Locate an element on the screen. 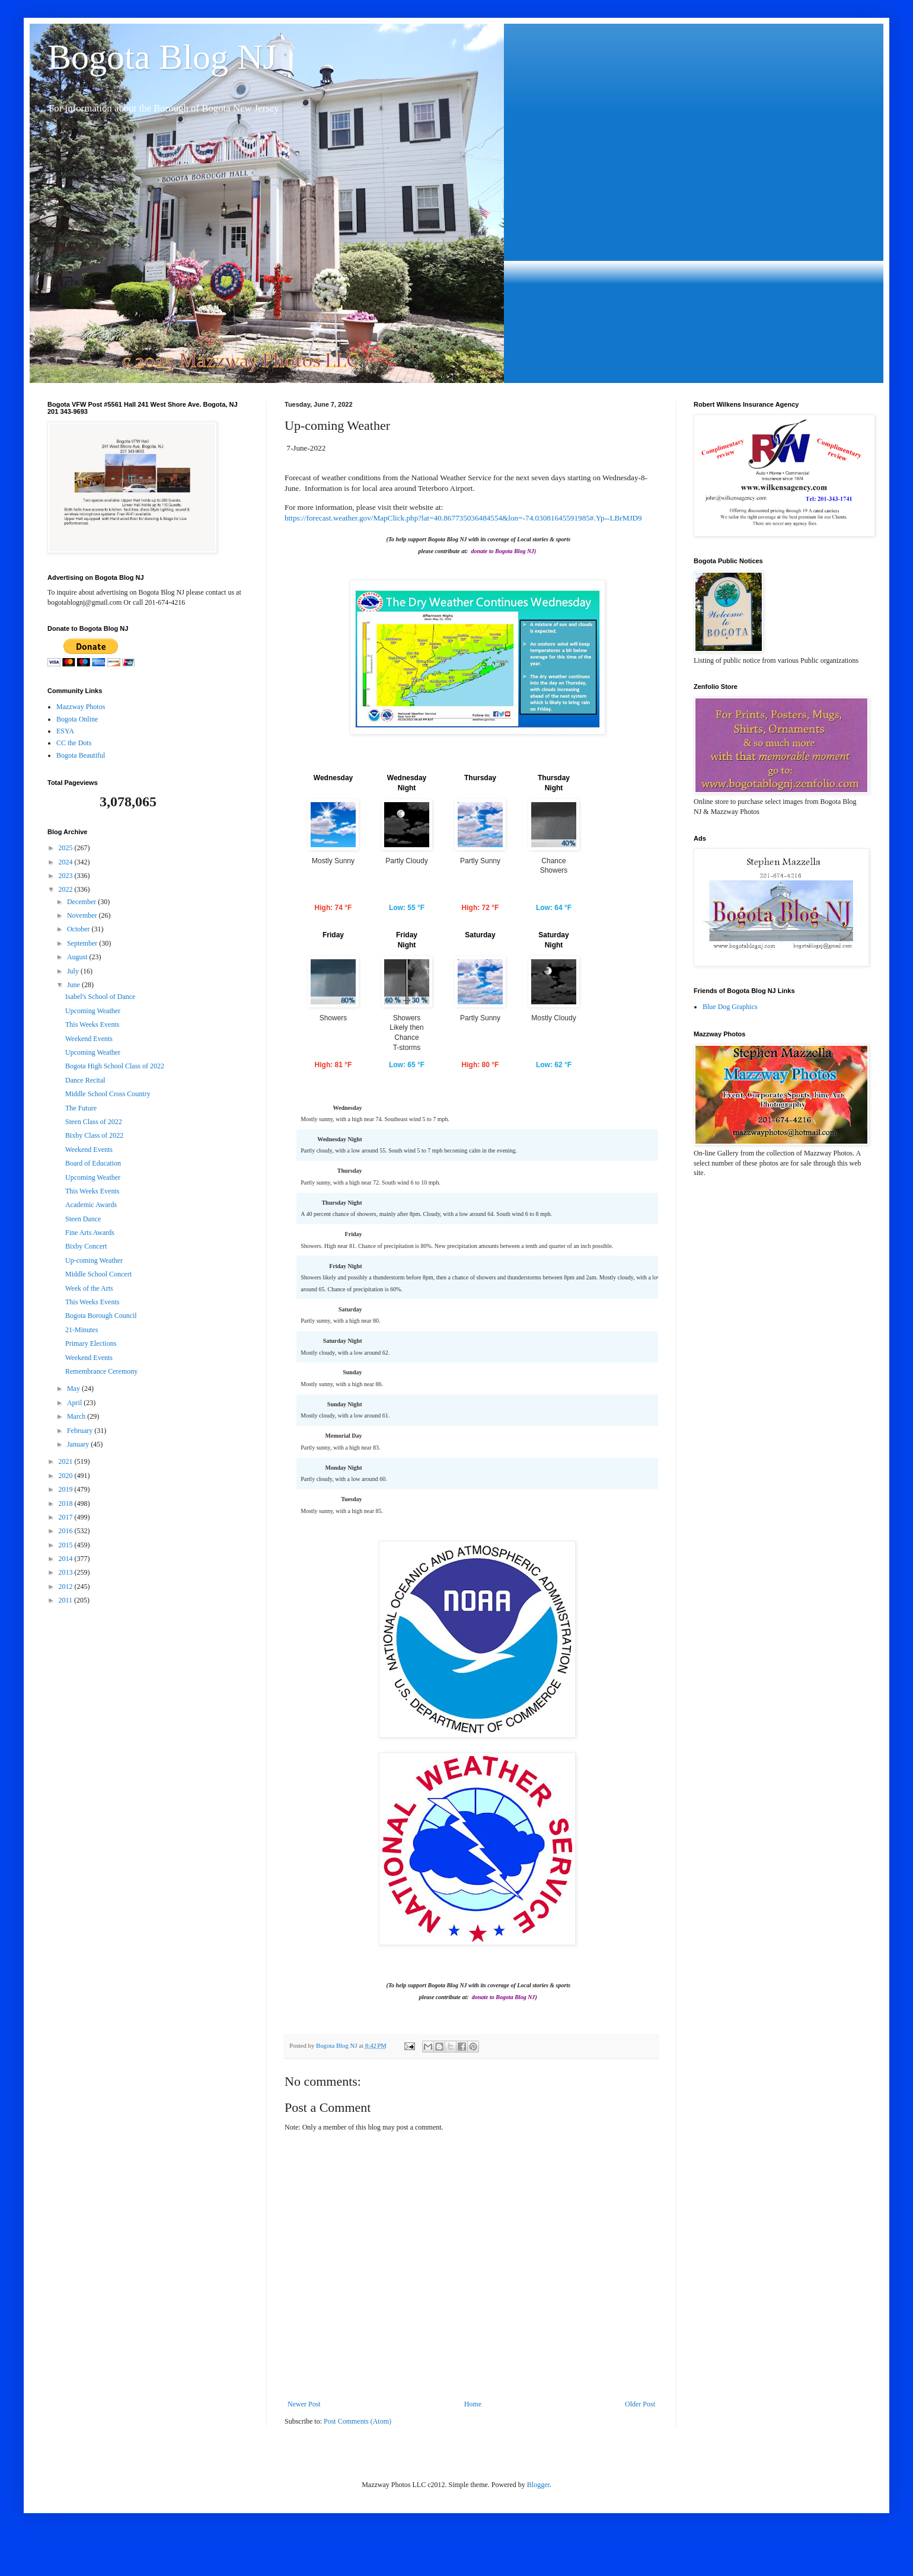  Bixby Concert is located at coordinates (86, 1246).